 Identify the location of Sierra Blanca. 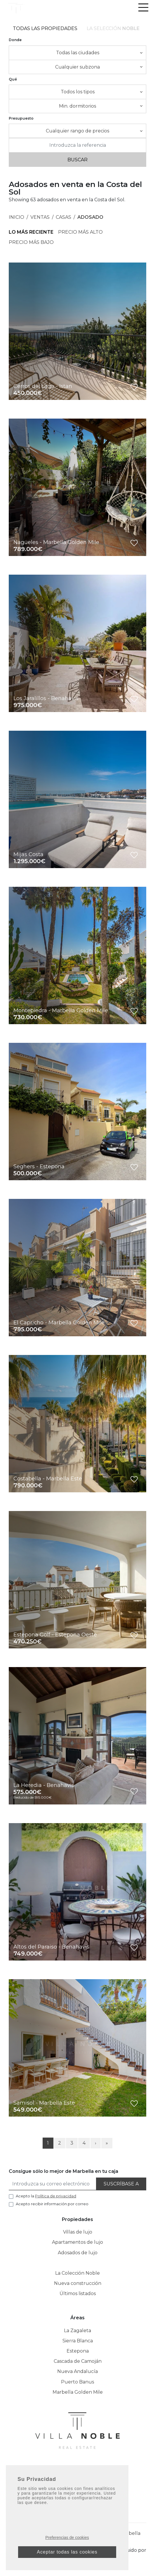
(77, 2341).